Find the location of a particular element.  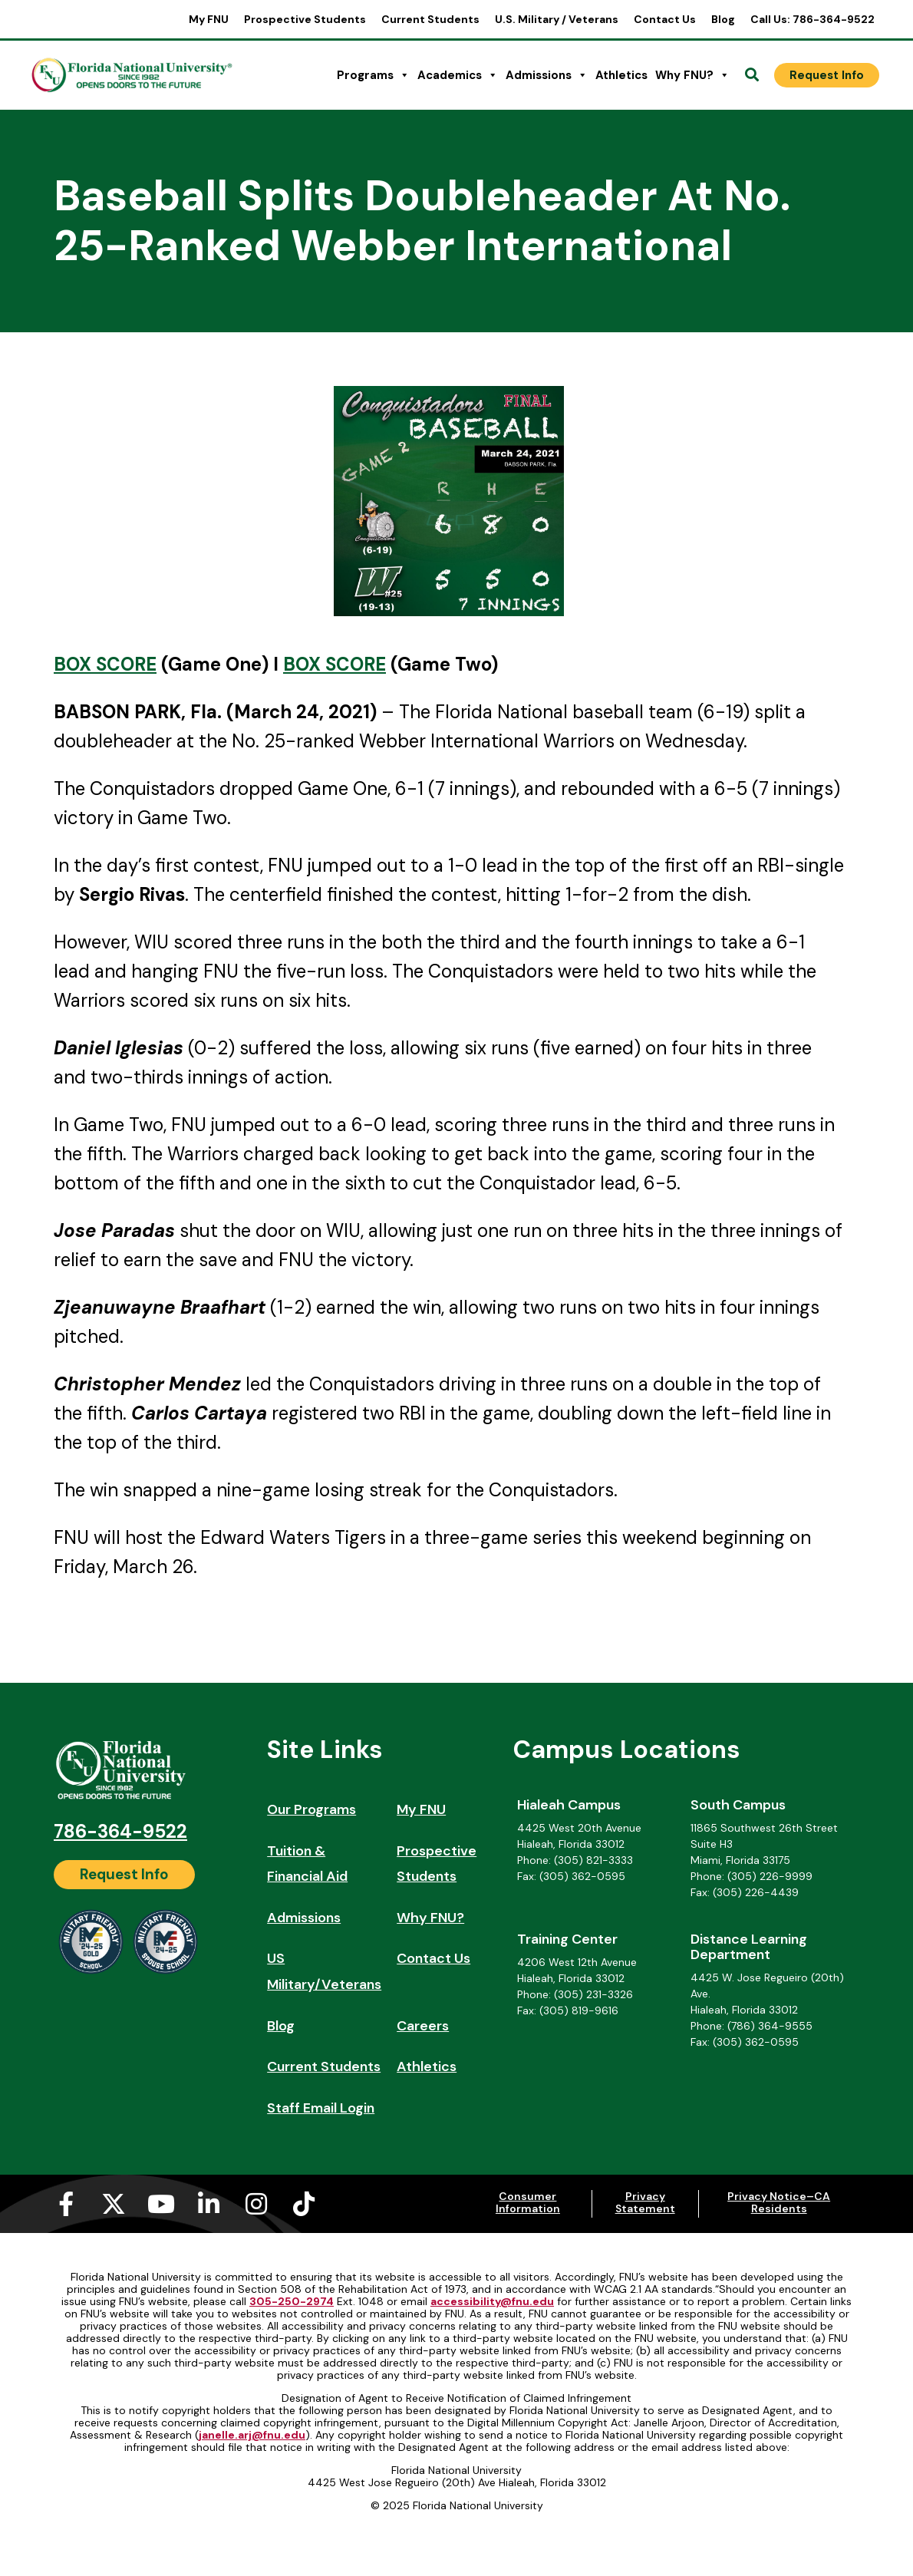

Call Us: 786-364-9522 is located at coordinates (812, 19).